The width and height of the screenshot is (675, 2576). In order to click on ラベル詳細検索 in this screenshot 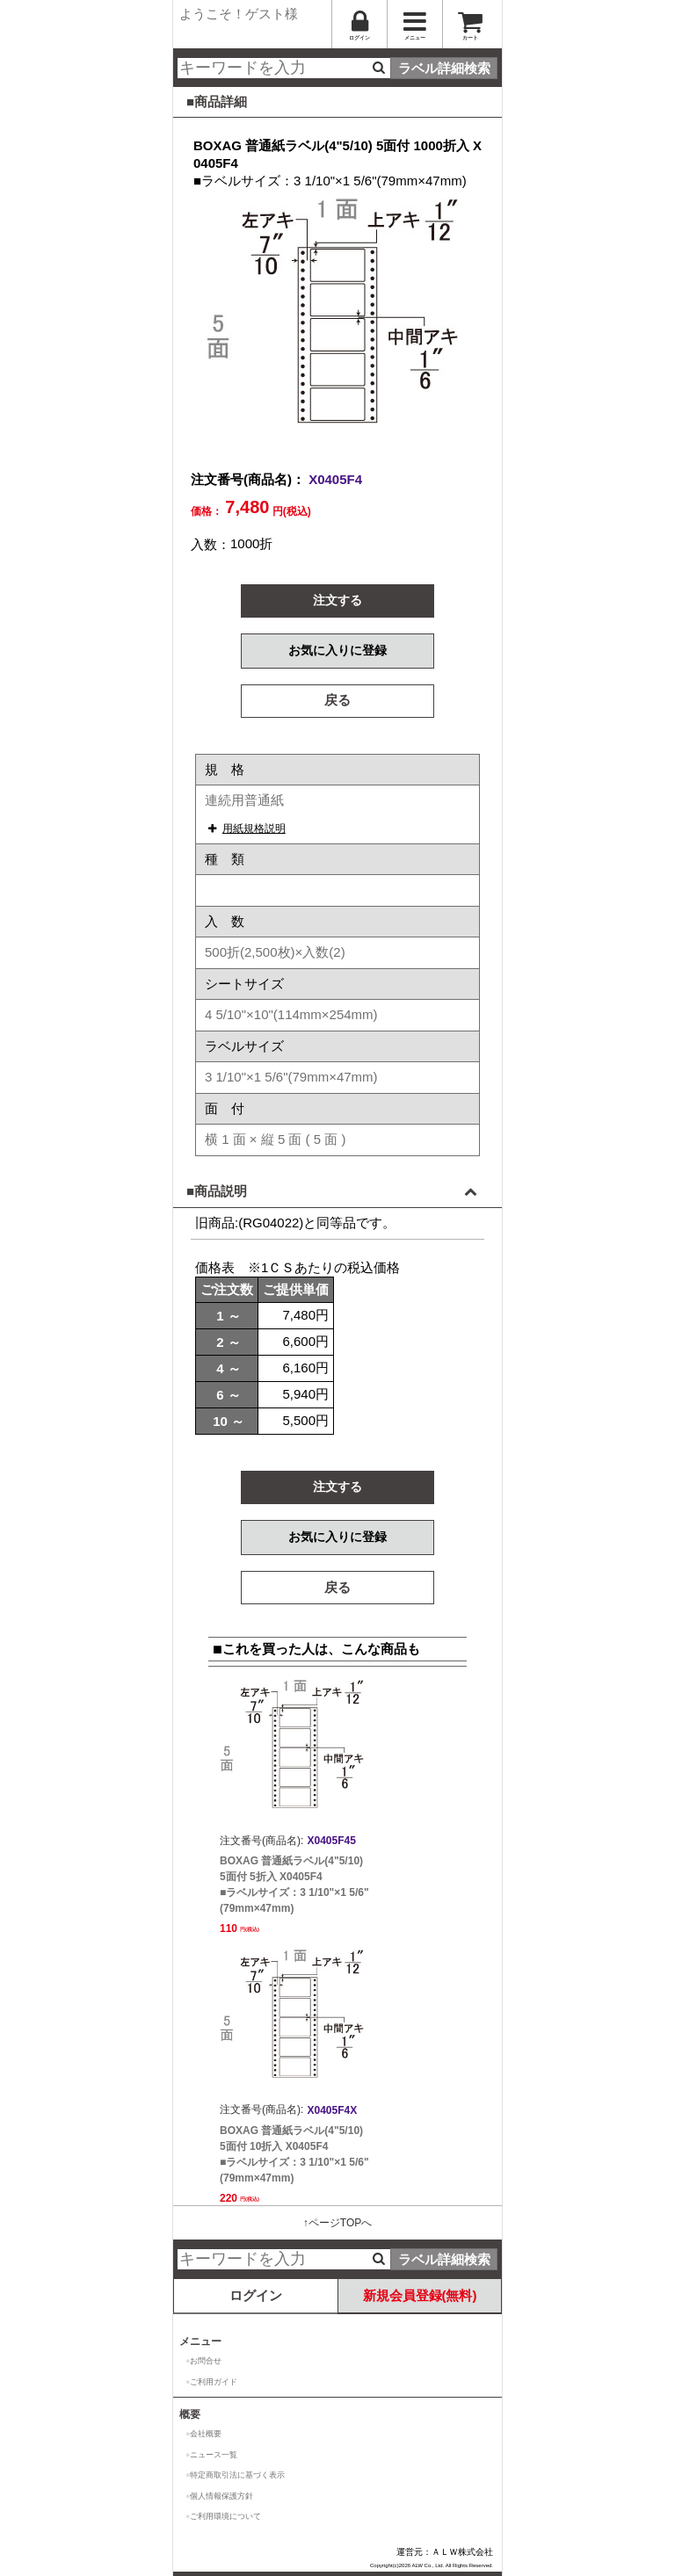, I will do `click(444, 68)`.